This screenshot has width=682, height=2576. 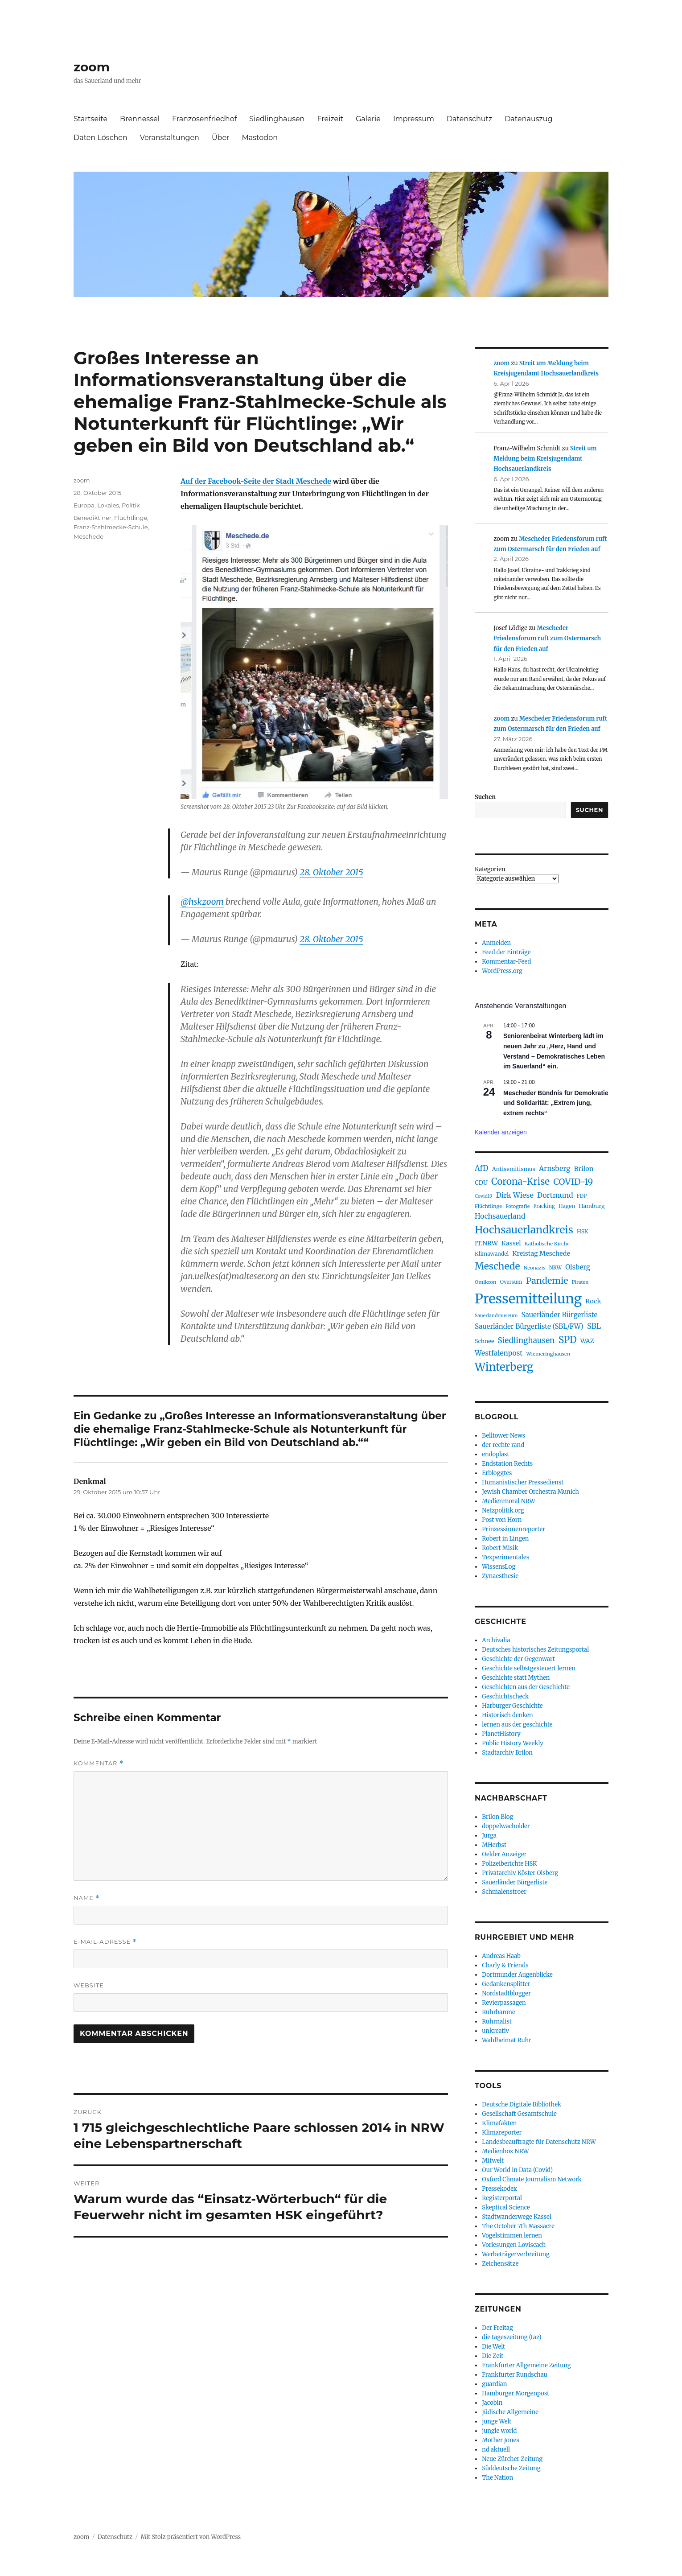 What do you see at coordinates (484, 1196) in the screenshot?
I see `Covid19 [Covid19 (70 Einträge)]` at bounding box center [484, 1196].